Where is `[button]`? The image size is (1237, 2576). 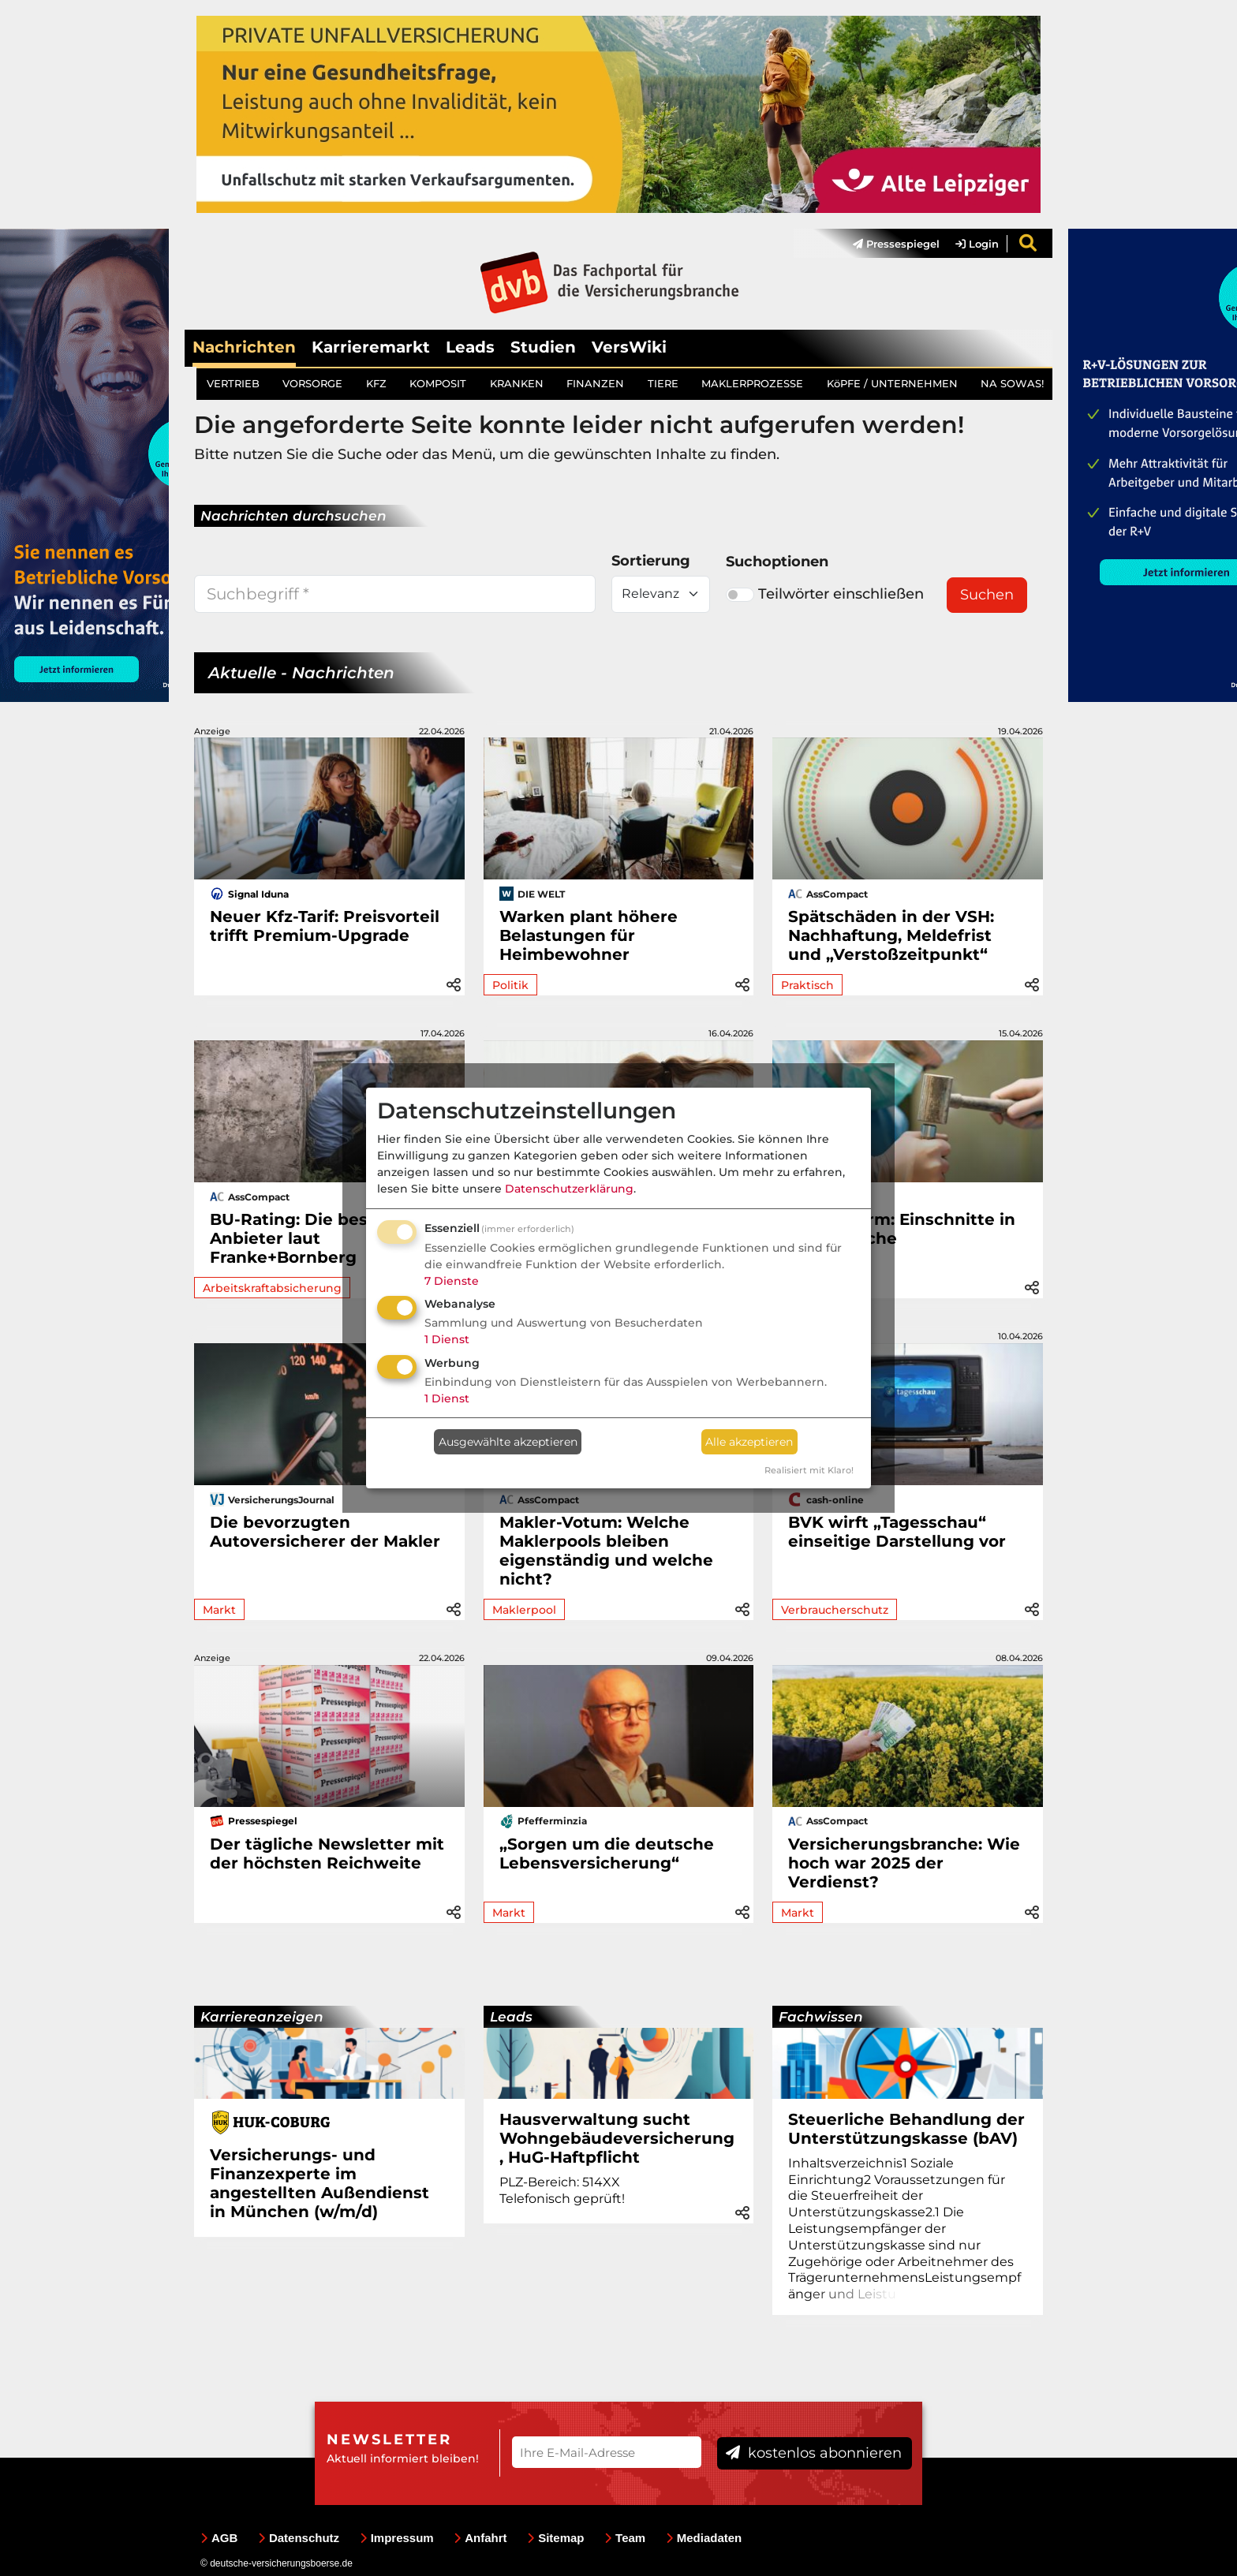
[button] is located at coordinates (454, 982).